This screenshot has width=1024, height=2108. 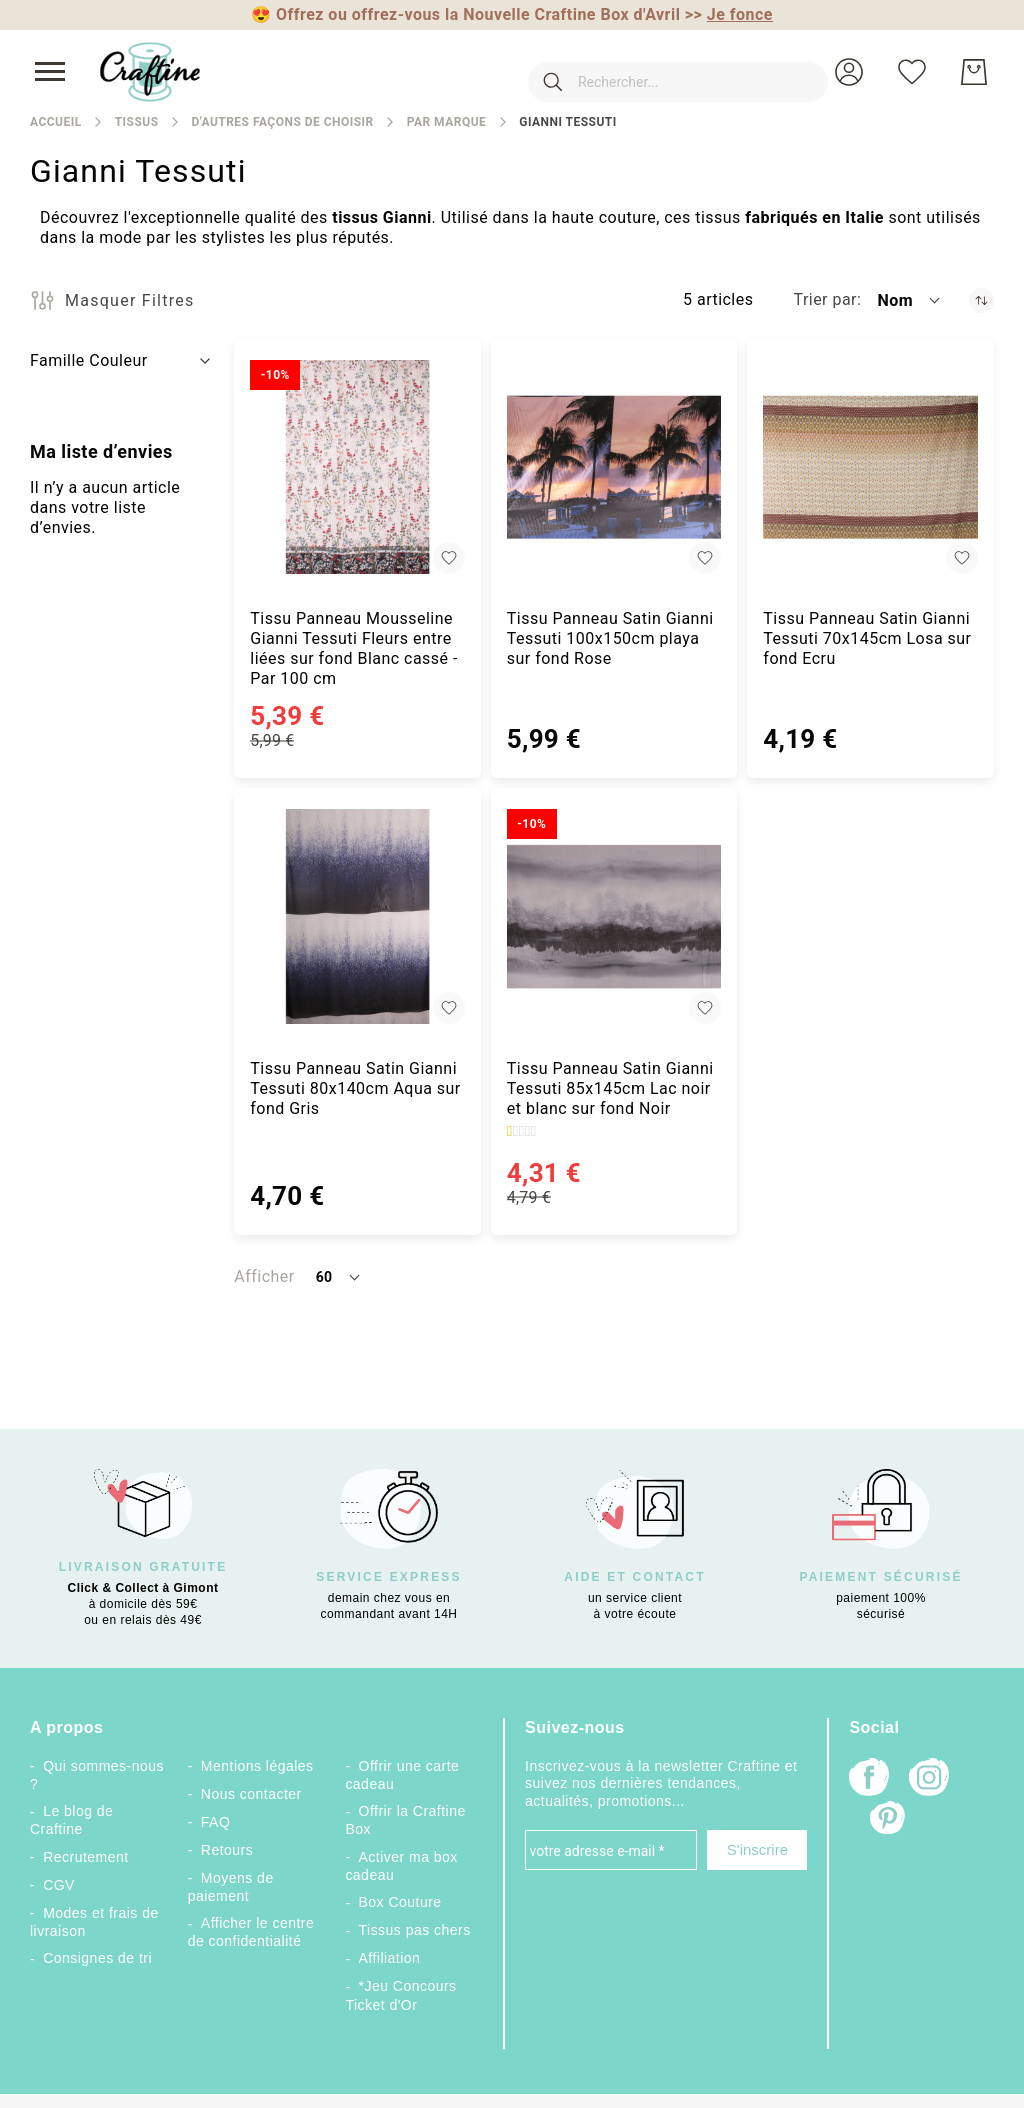 I want to click on [Pinterest], so click(x=889, y=1820).